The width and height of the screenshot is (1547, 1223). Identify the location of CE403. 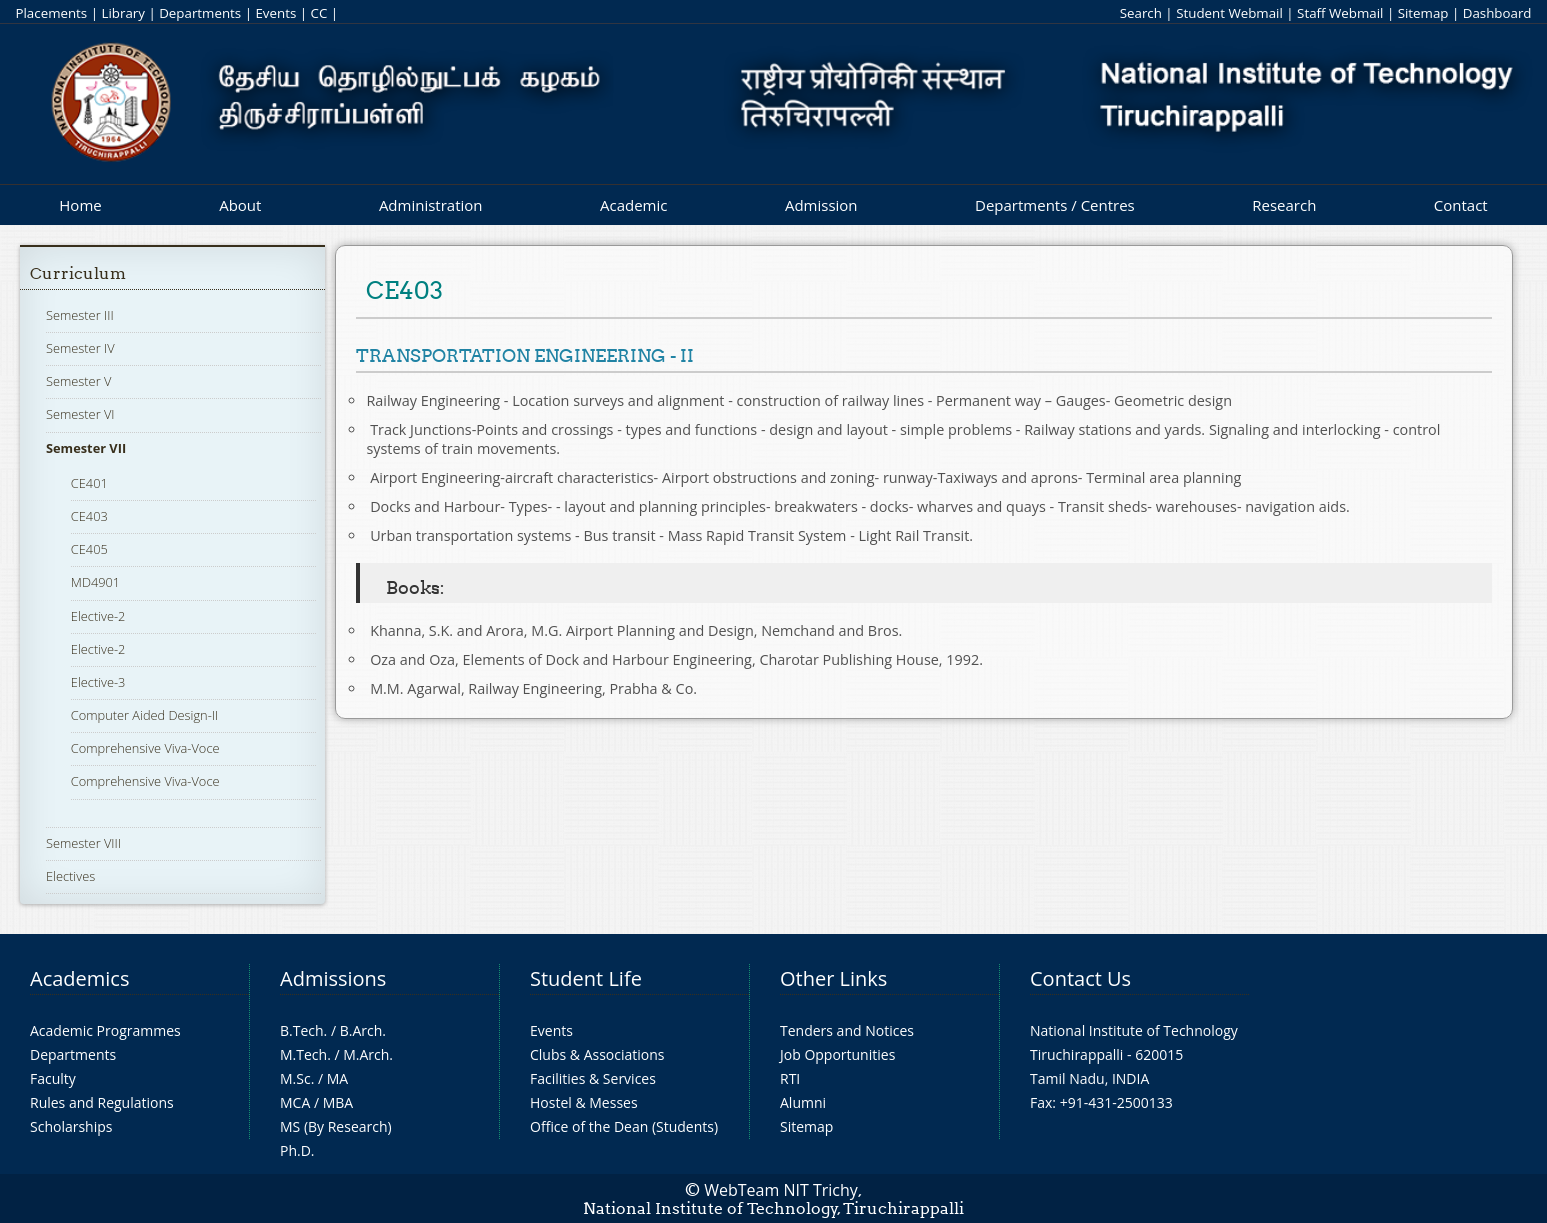
(89, 516).